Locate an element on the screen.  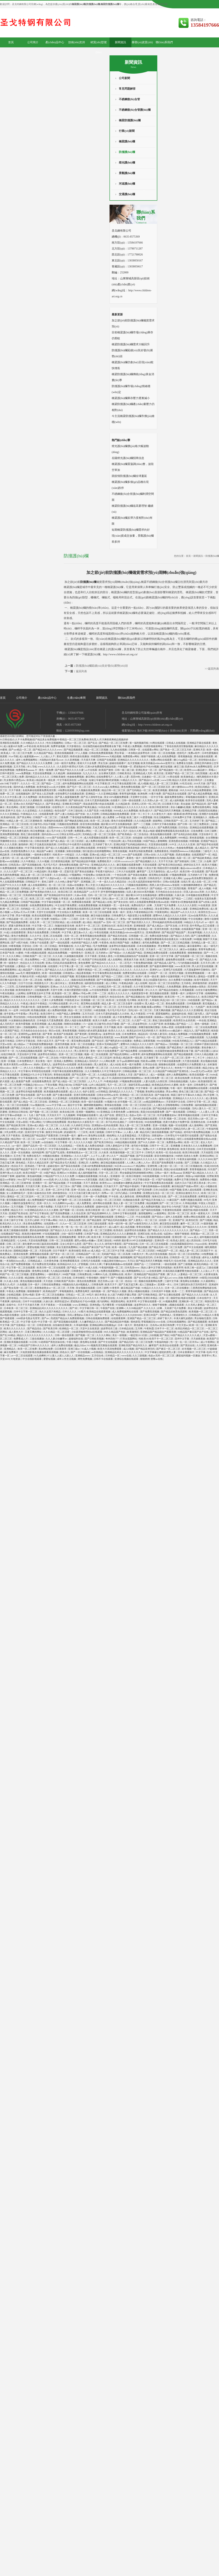
国产毛片一区二区三区 is located at coordinates (79, 787).